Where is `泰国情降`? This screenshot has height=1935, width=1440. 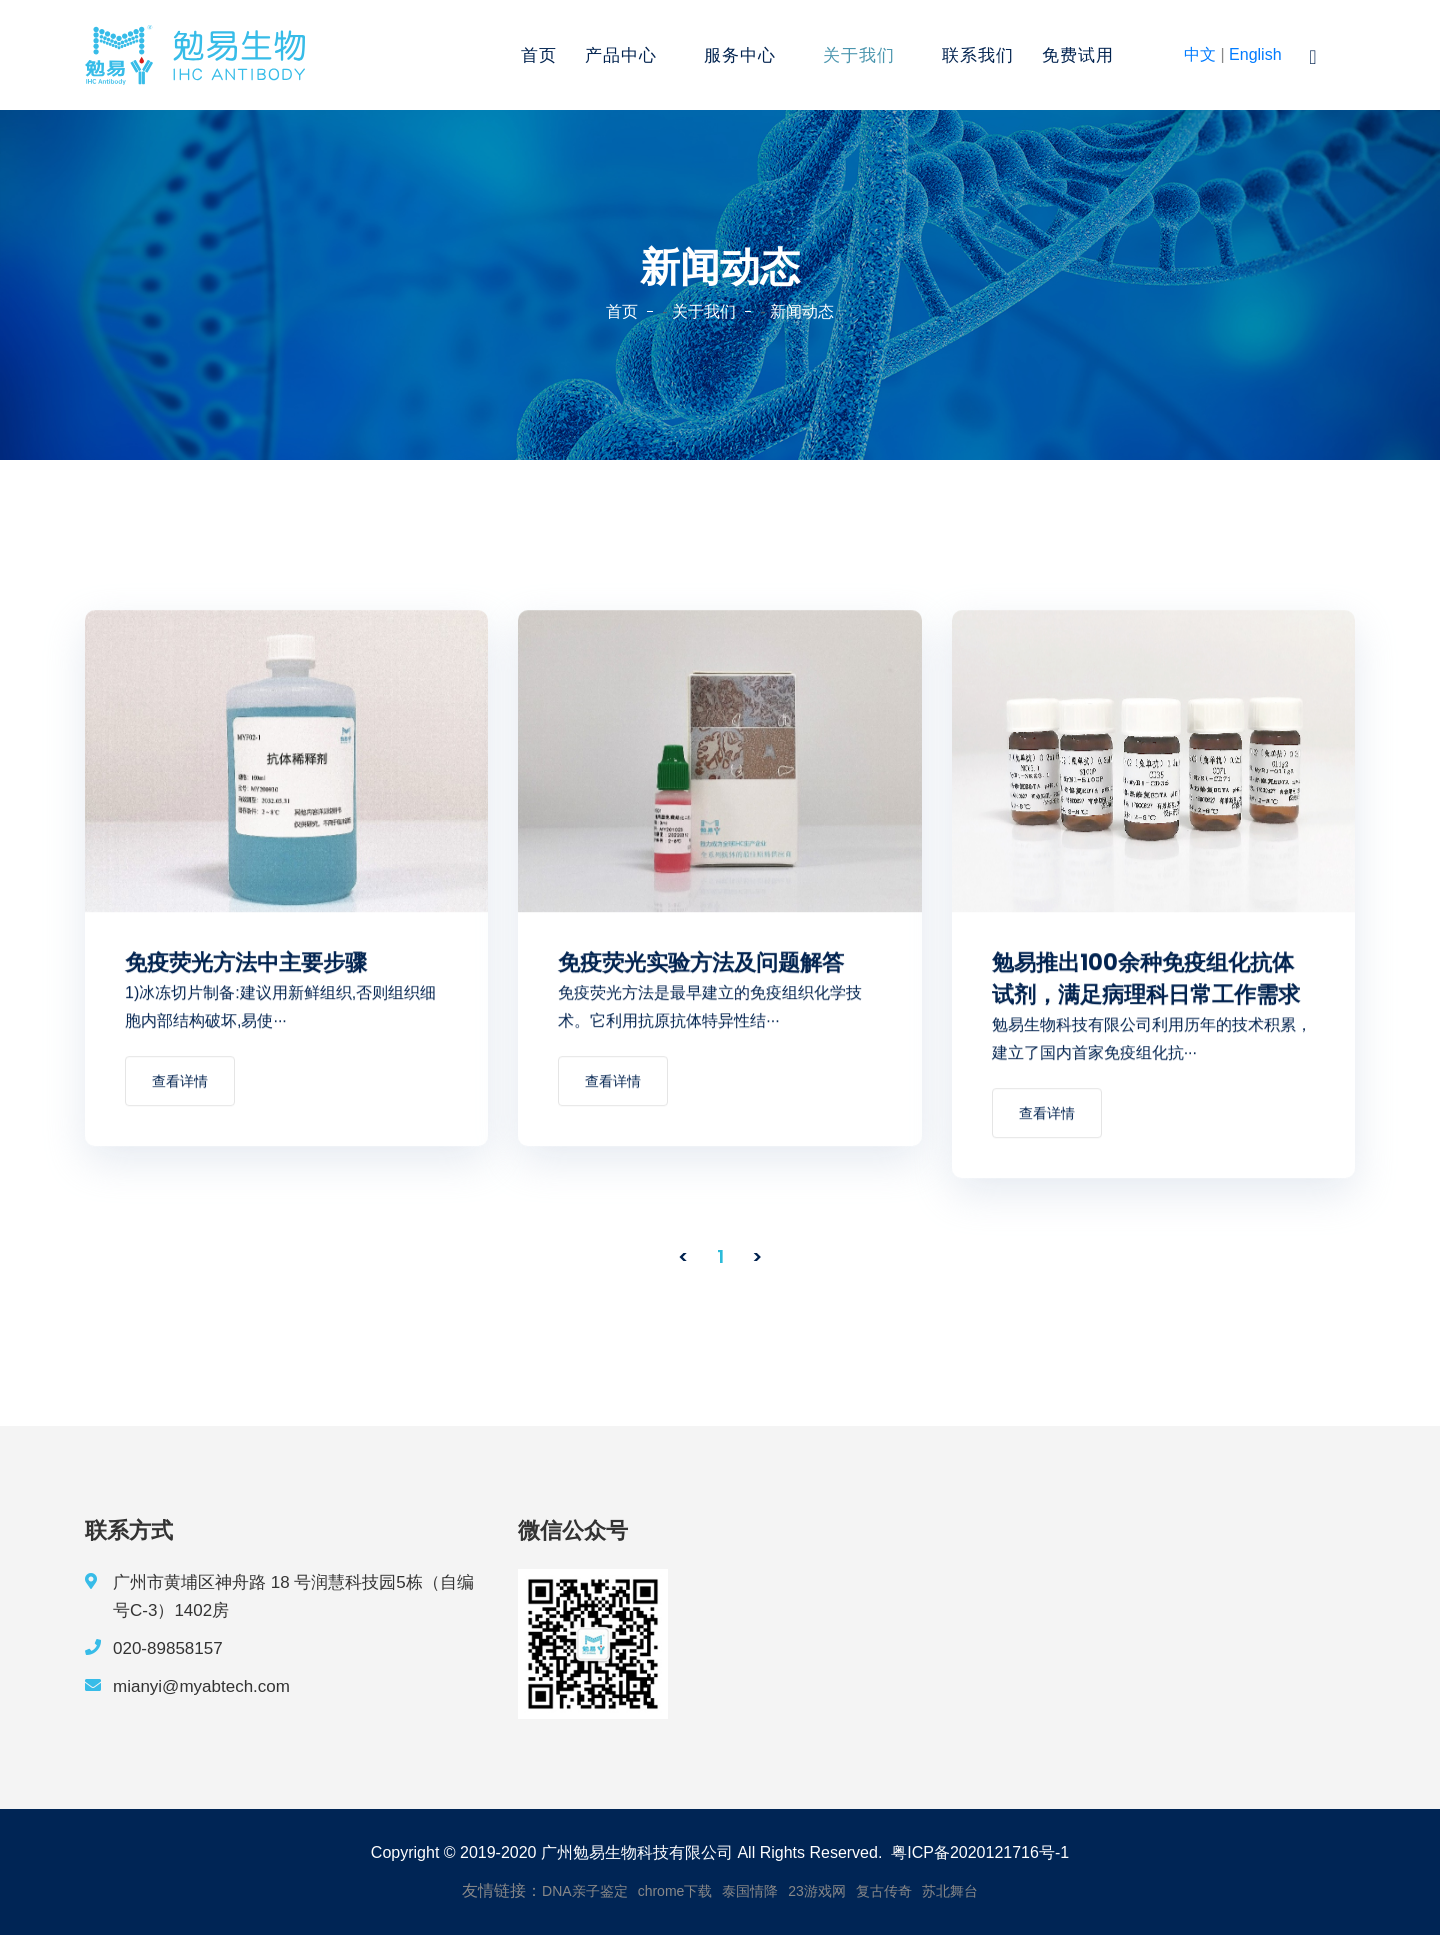
泰国情降 is located at coordinates (750, 1891).